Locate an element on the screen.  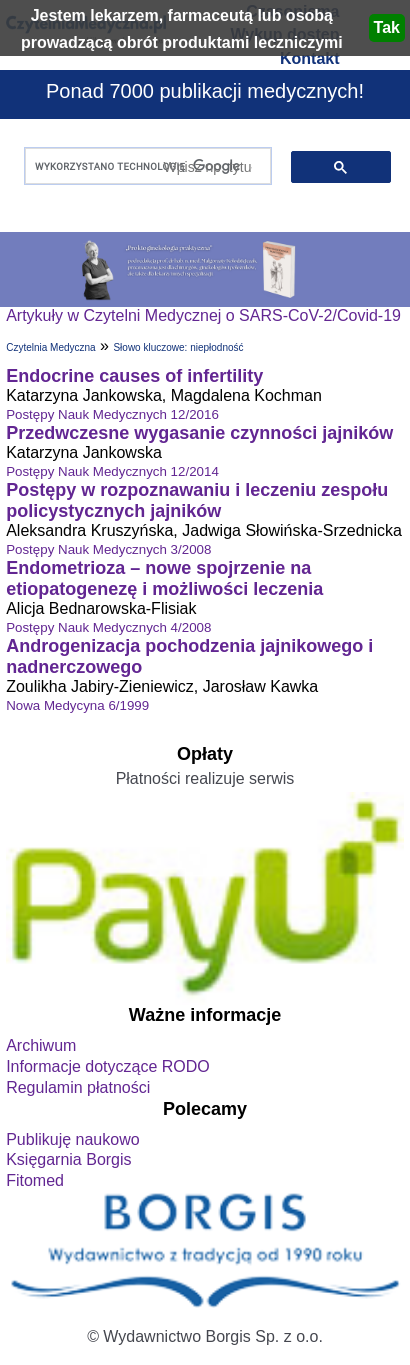
Czytelnia Medyczna is located at coordinates (50, 347).